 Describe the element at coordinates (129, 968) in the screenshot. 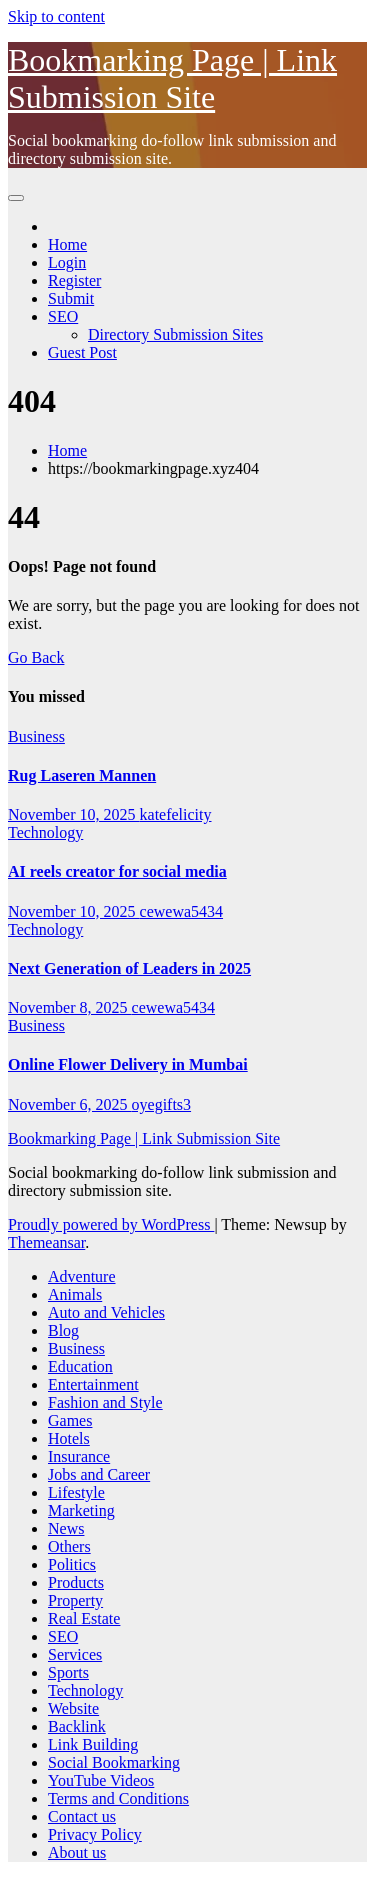

I see `Next Generation of Leaders in 2025` at that location.